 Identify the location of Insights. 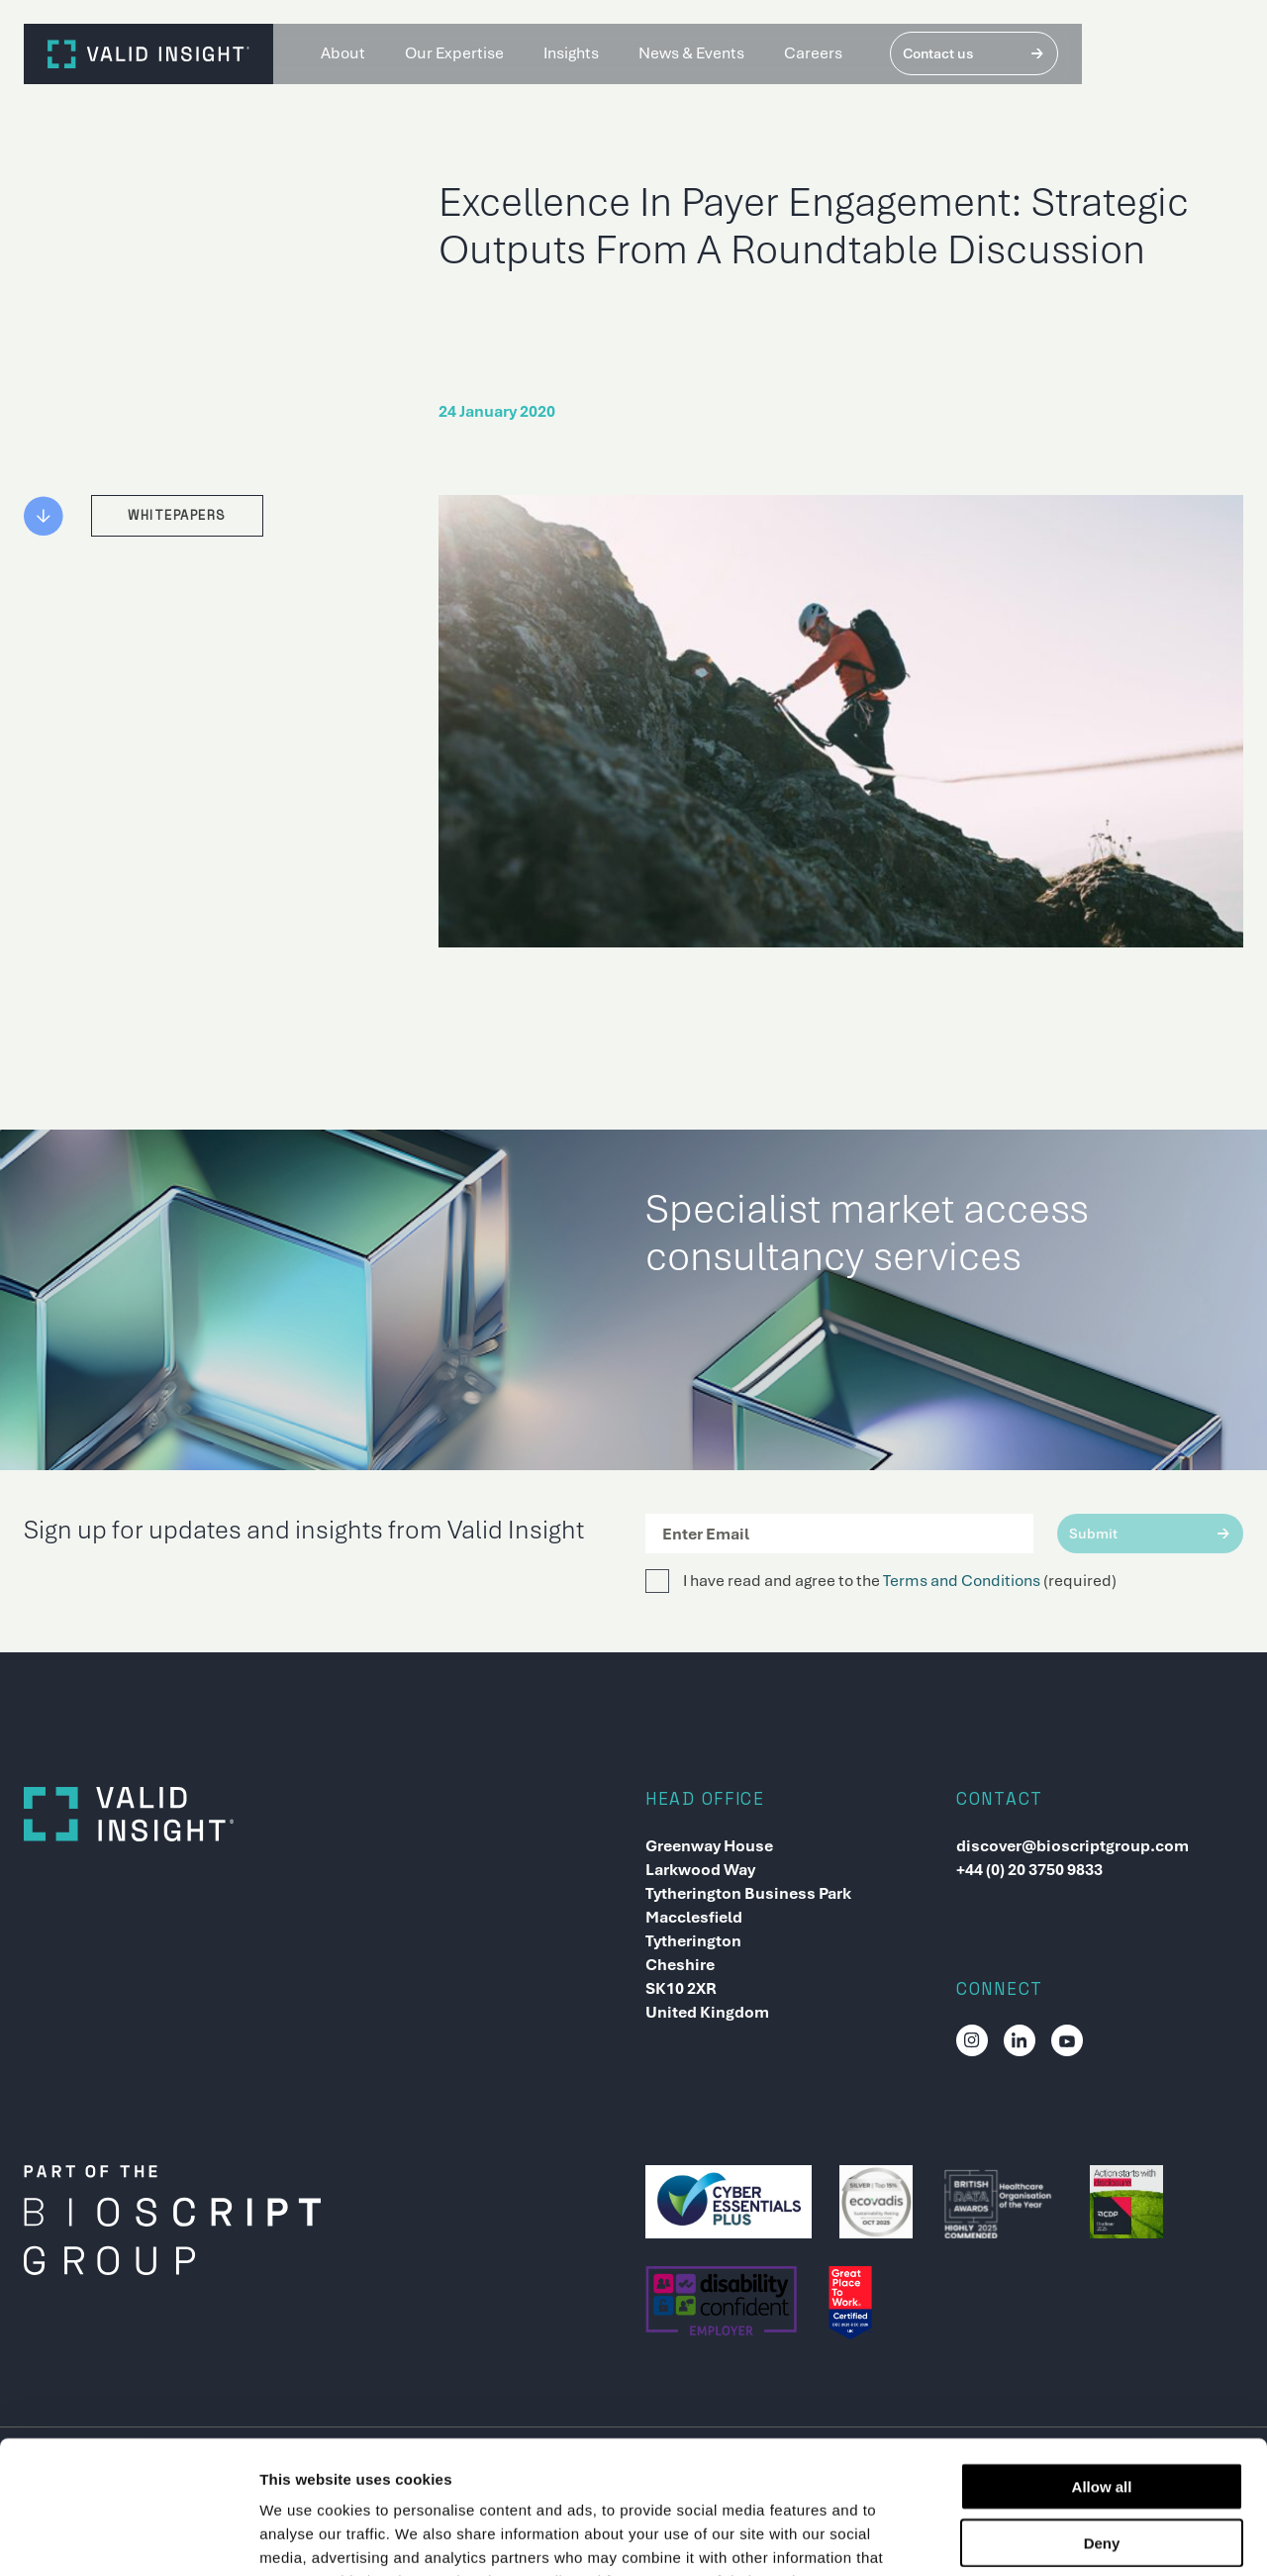
(571, 53).